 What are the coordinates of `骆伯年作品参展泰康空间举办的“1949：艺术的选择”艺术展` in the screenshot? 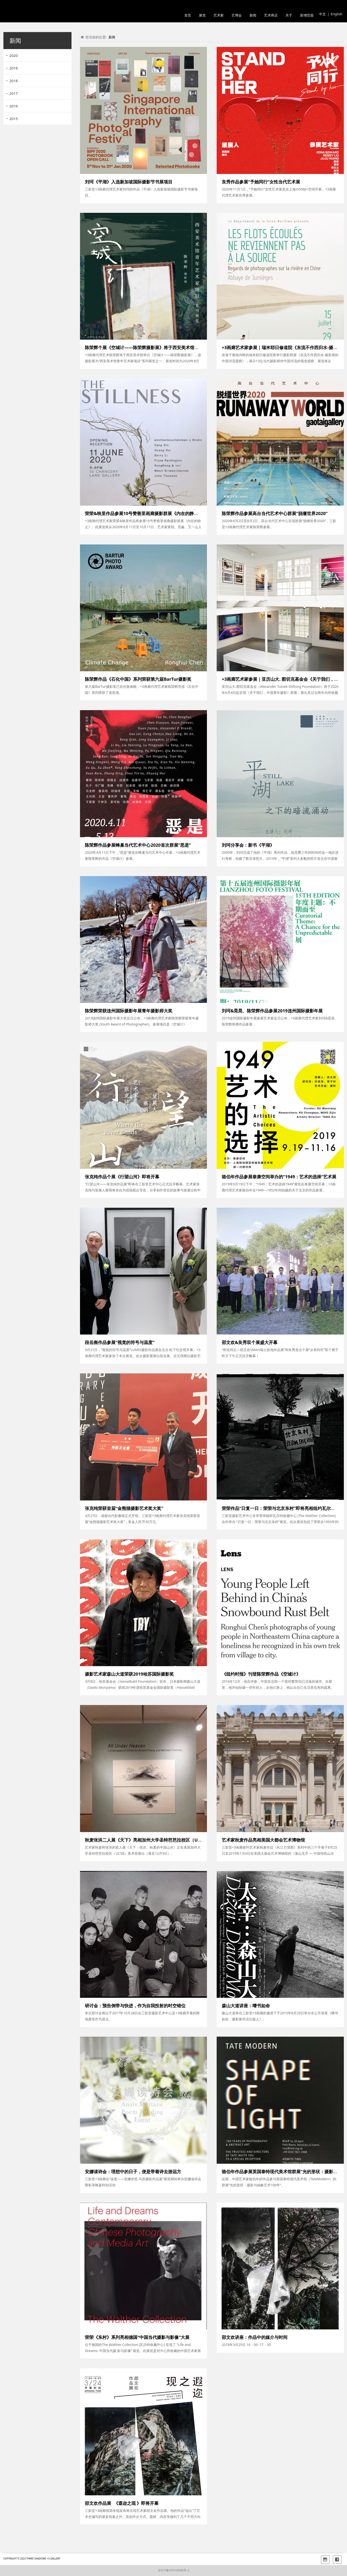 It's located at (279, 1177).